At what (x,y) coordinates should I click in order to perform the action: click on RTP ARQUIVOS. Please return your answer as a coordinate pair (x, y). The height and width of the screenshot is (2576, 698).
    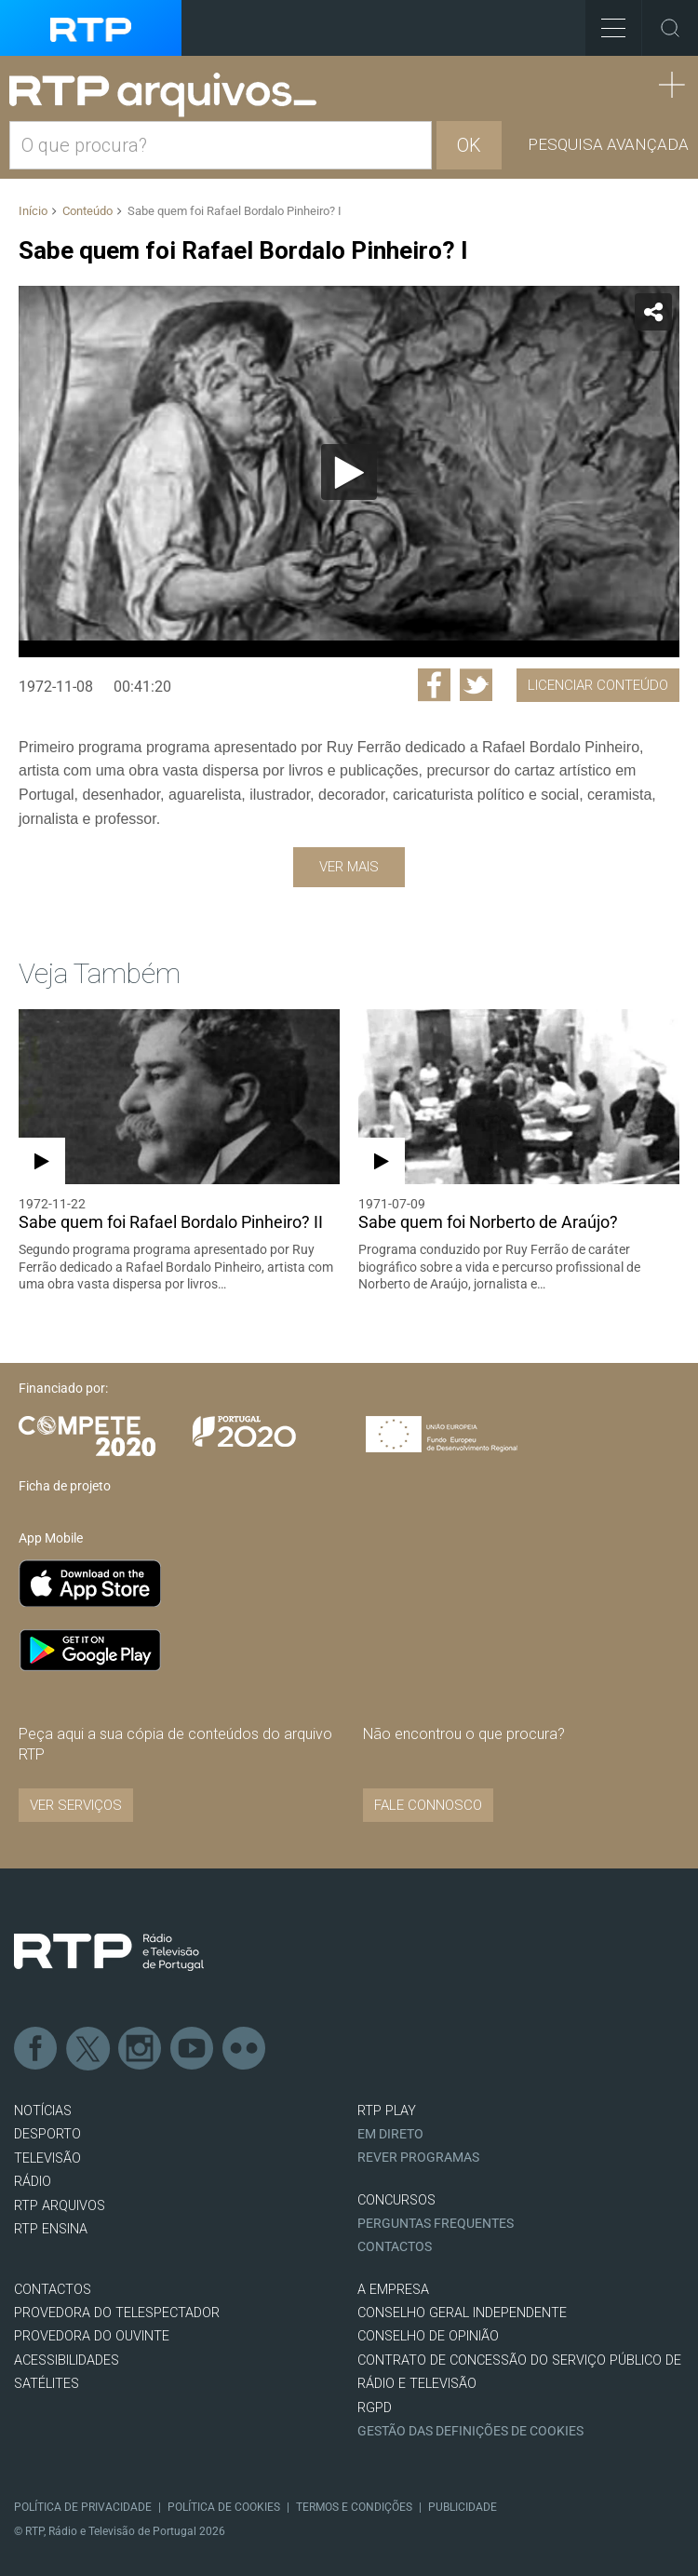
    Looking at the image, I should click on (59, 2206).